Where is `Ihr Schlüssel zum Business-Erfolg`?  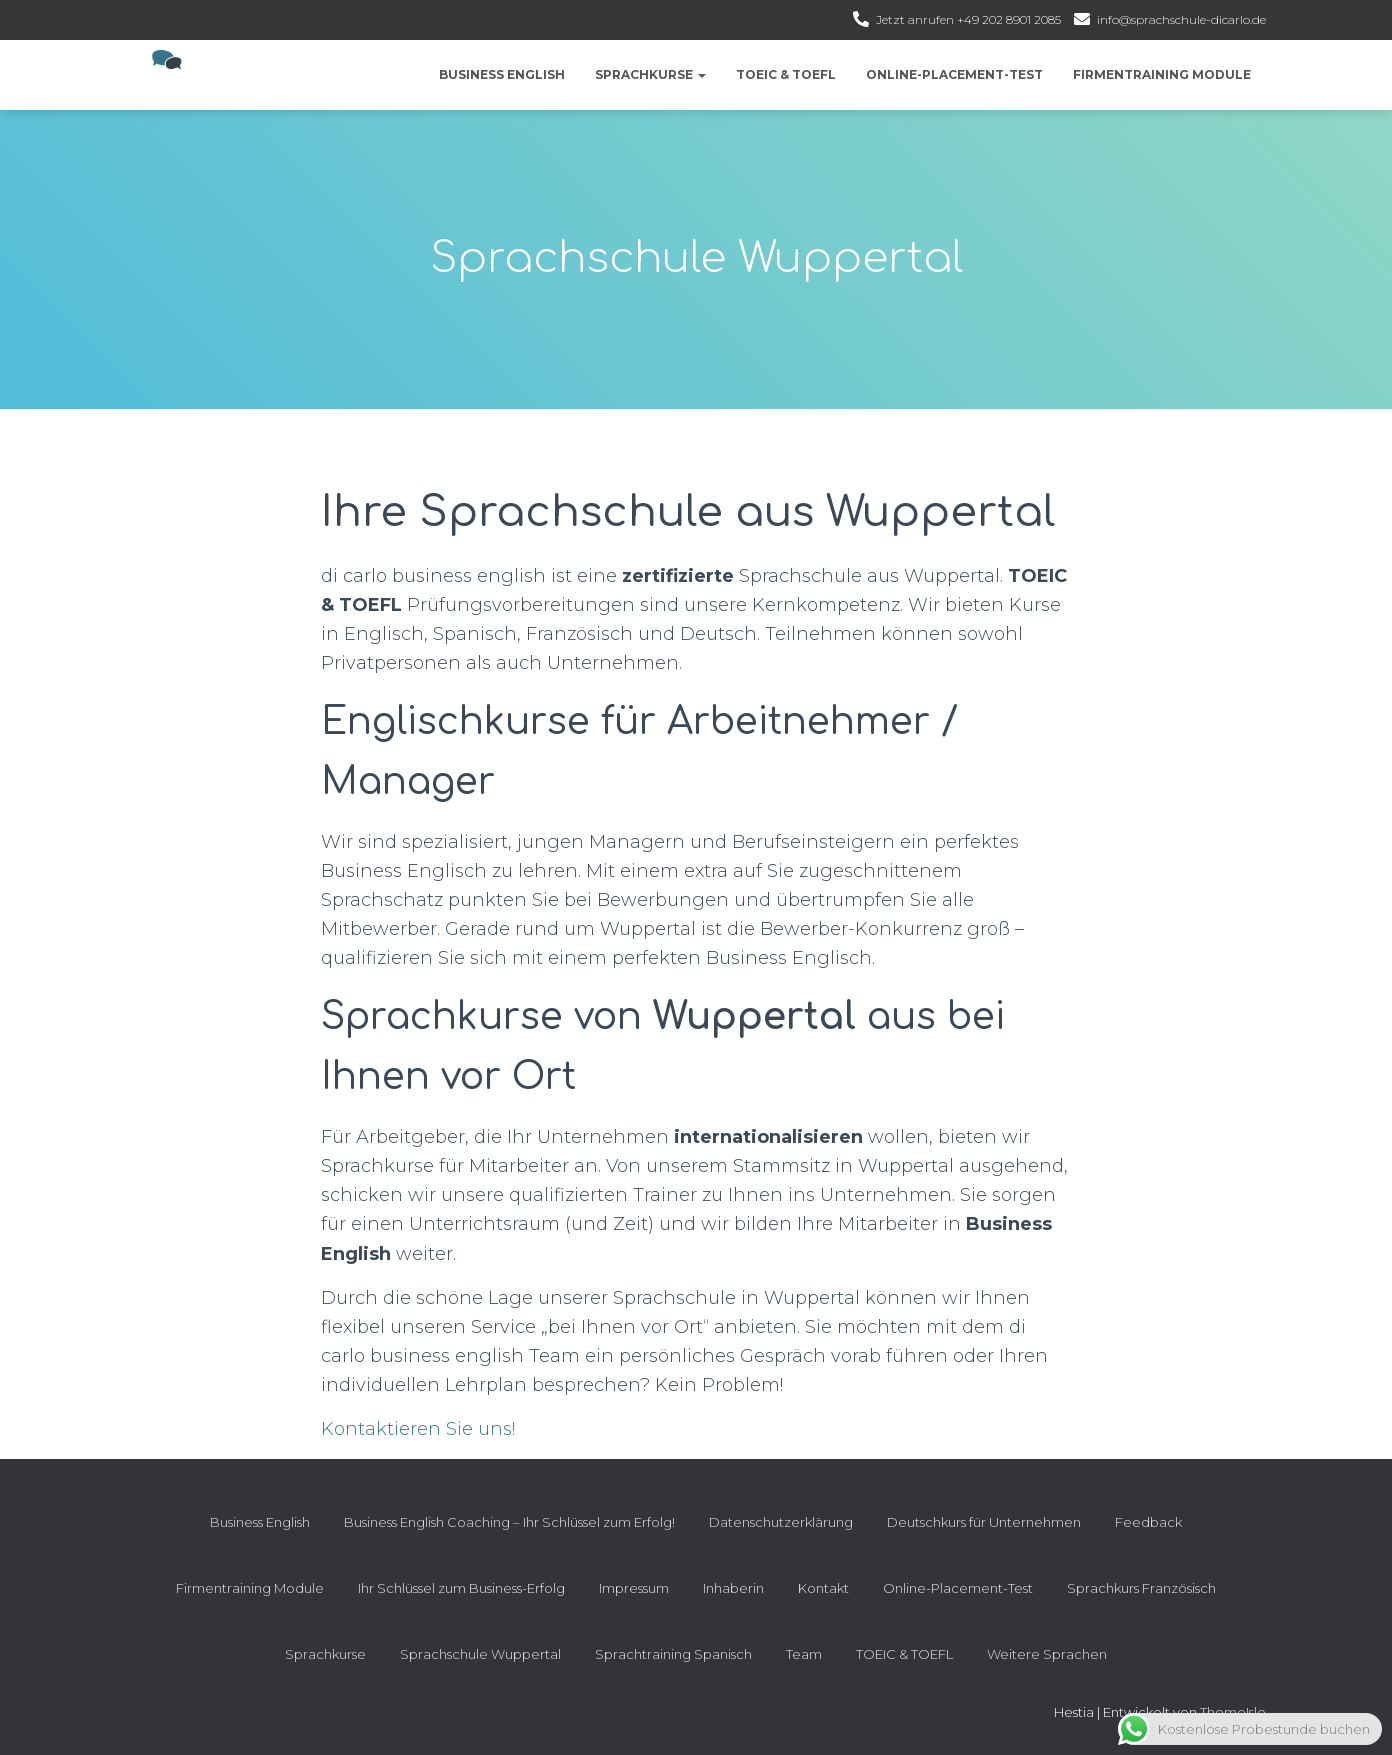
Ihr Schlüssel zum Business-Erfolg is located at coordinates (461, 1588).